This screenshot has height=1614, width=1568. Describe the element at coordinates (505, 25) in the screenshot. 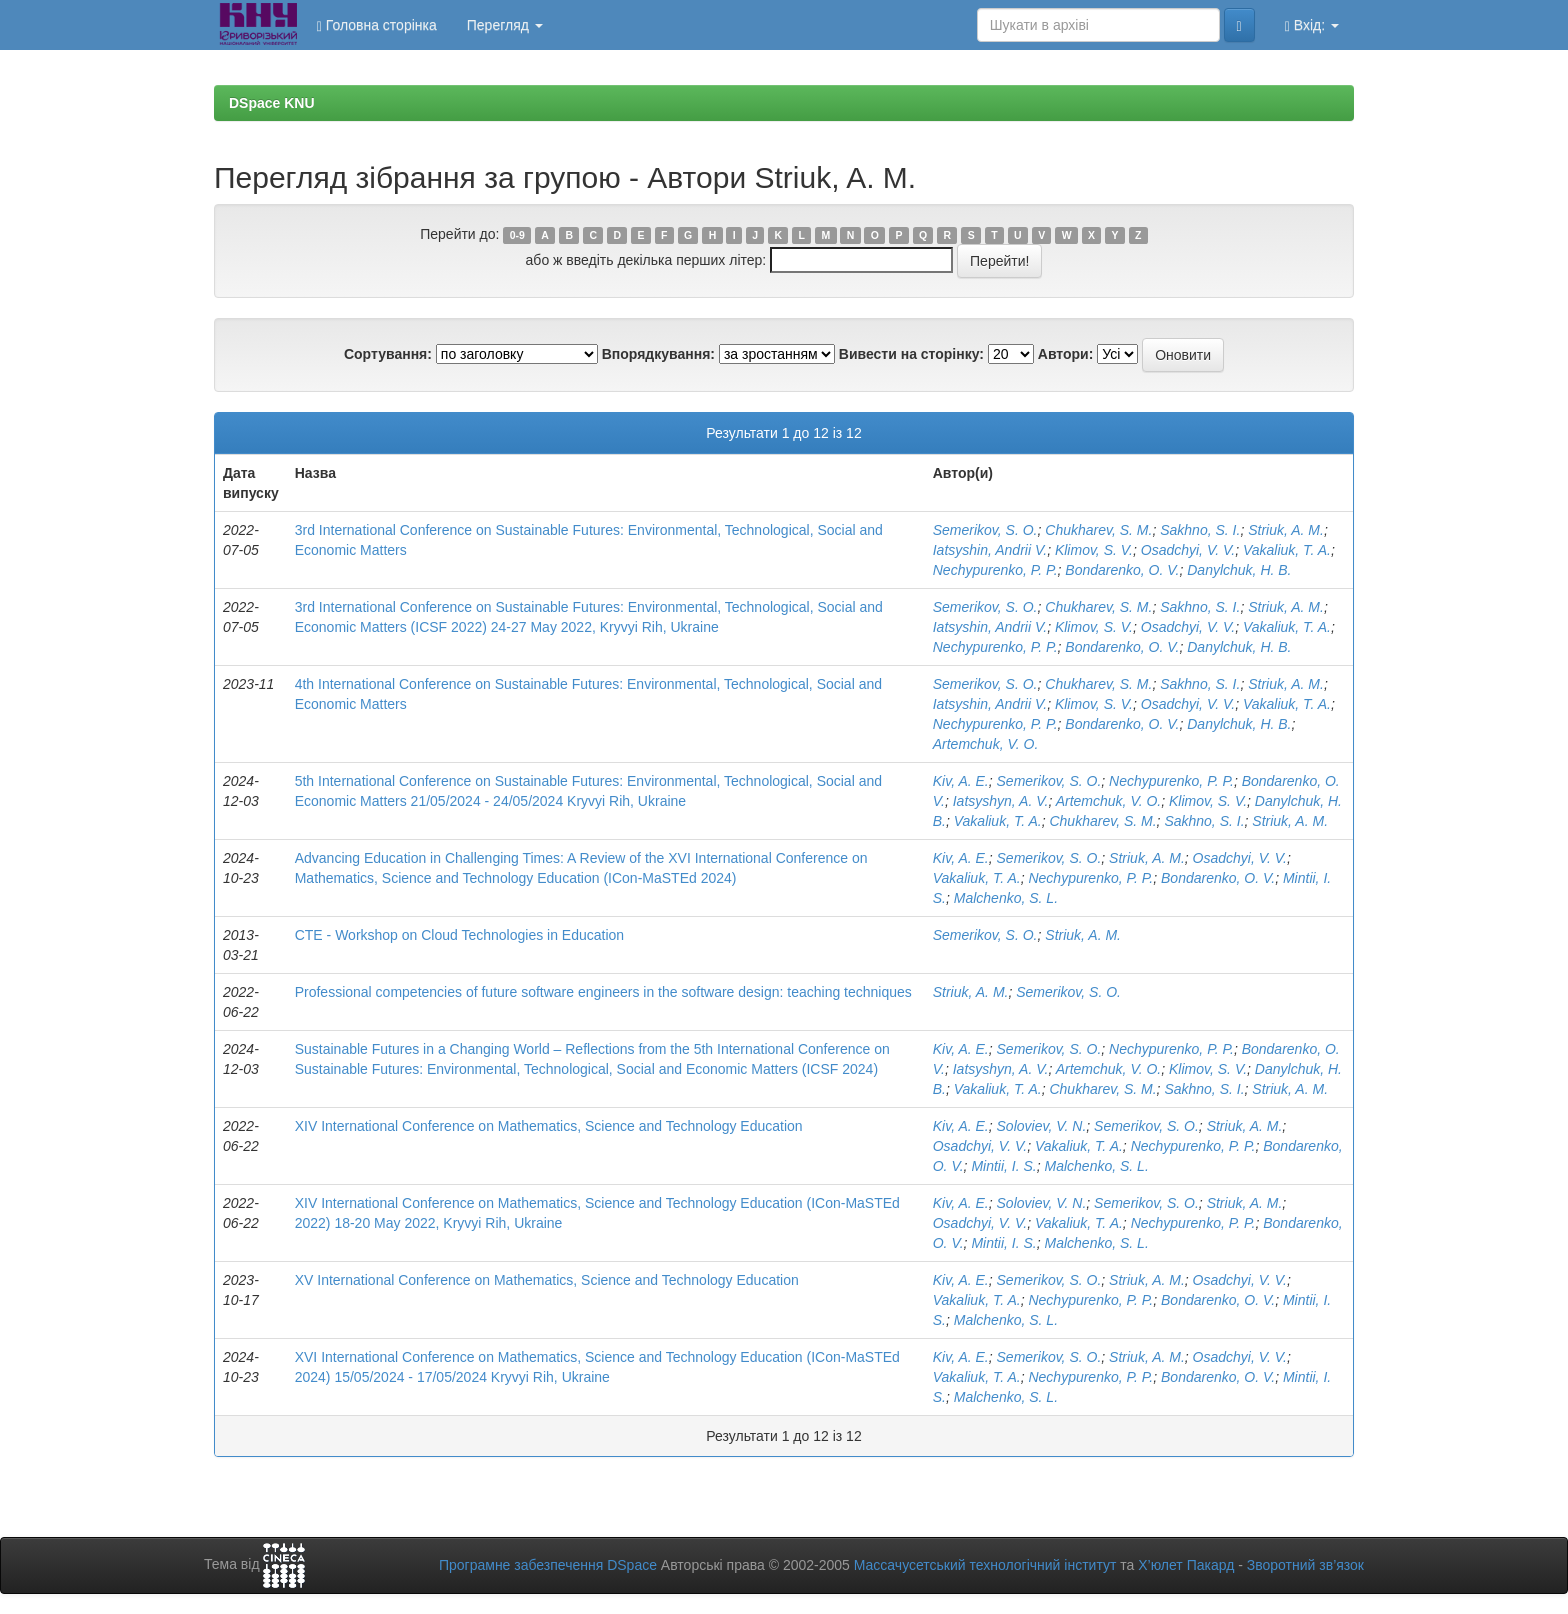

I see `Перегляд` at that location.